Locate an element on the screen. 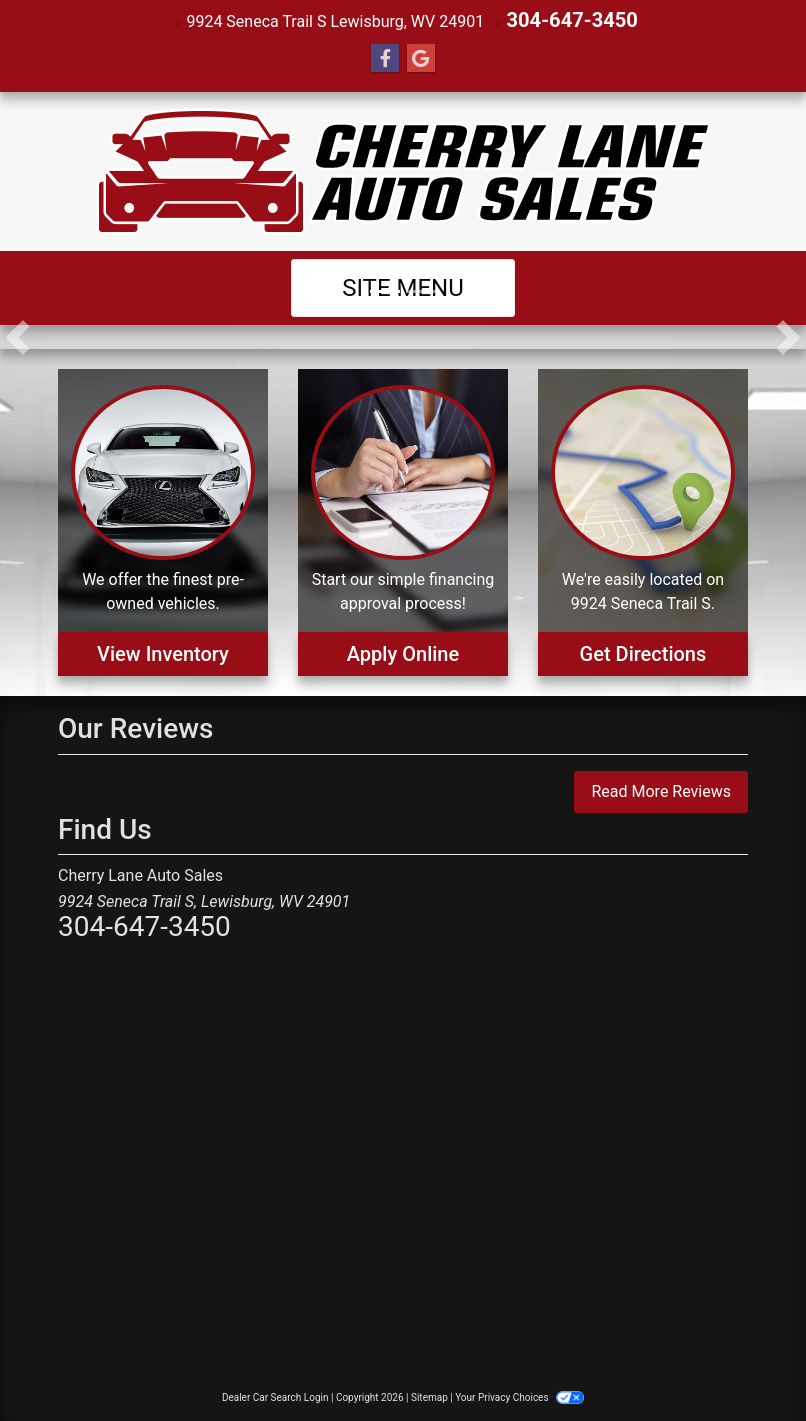 This screenshot has height=1421, width=806. [Follow Us on Facebook] is located at coordinates (385, 57).